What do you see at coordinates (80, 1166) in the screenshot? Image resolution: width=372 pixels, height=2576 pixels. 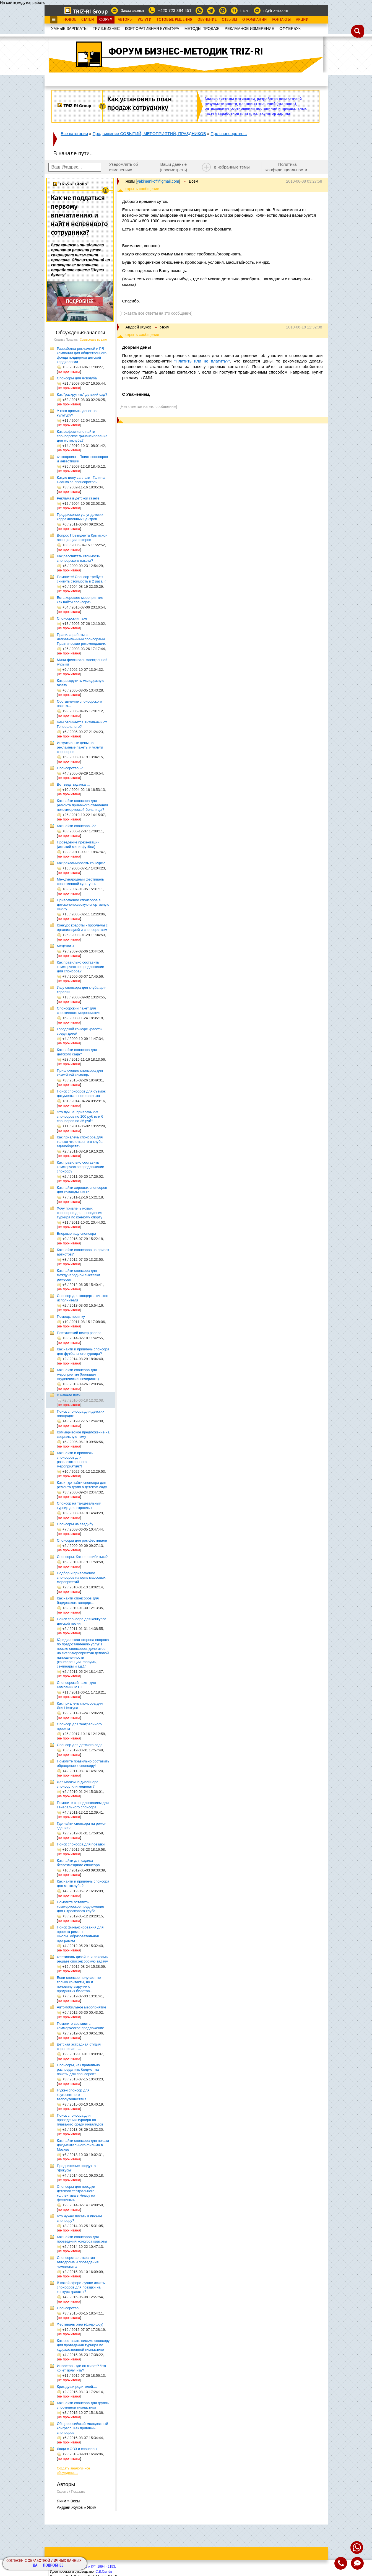 I see `Как правильно составить коммерческое предложение спонсору` at bounding box center [80, 1166].